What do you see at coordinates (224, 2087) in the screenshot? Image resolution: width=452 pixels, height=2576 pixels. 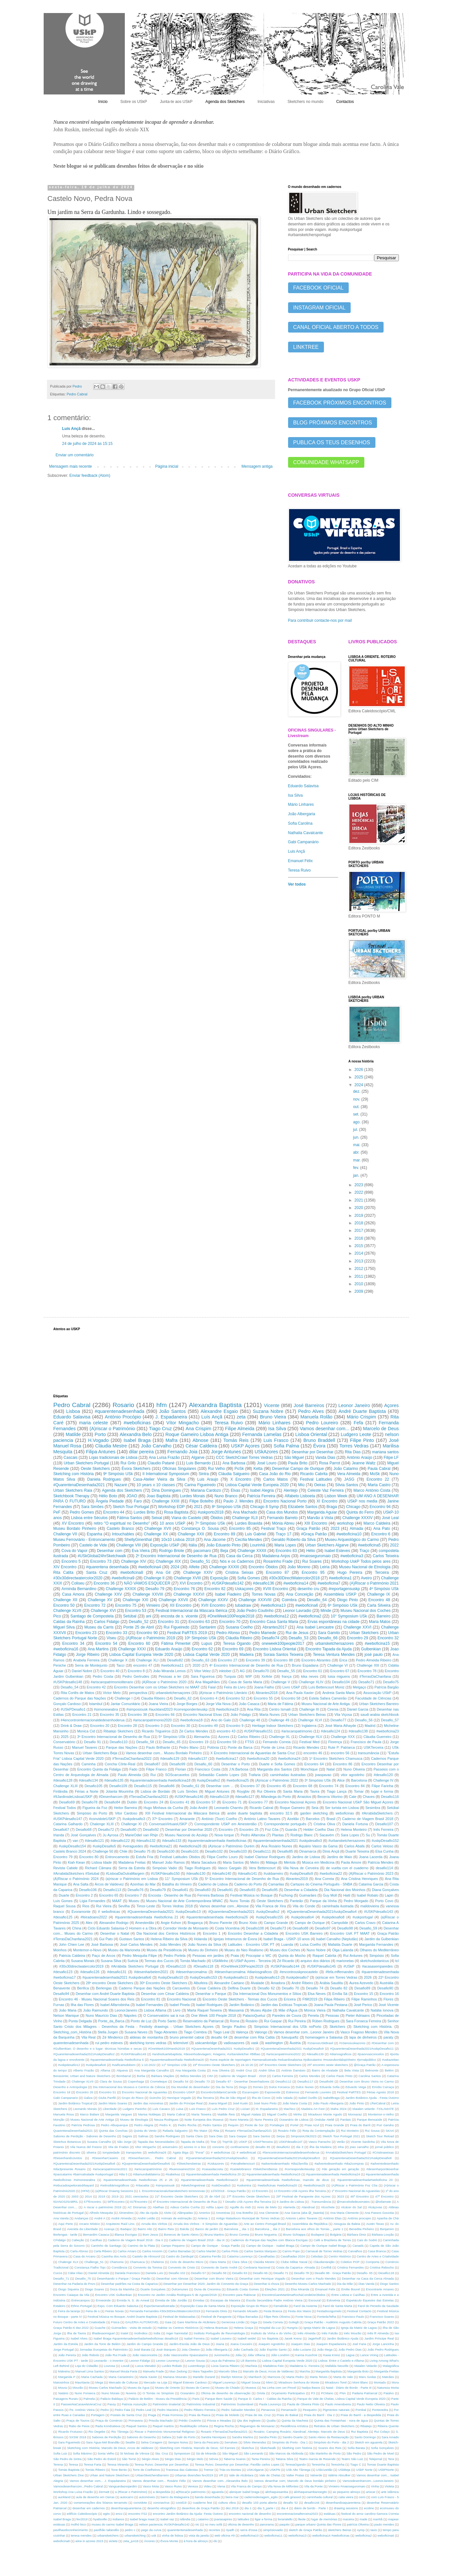 I see `Dia da Terra` at bounding box center [224, 2087].